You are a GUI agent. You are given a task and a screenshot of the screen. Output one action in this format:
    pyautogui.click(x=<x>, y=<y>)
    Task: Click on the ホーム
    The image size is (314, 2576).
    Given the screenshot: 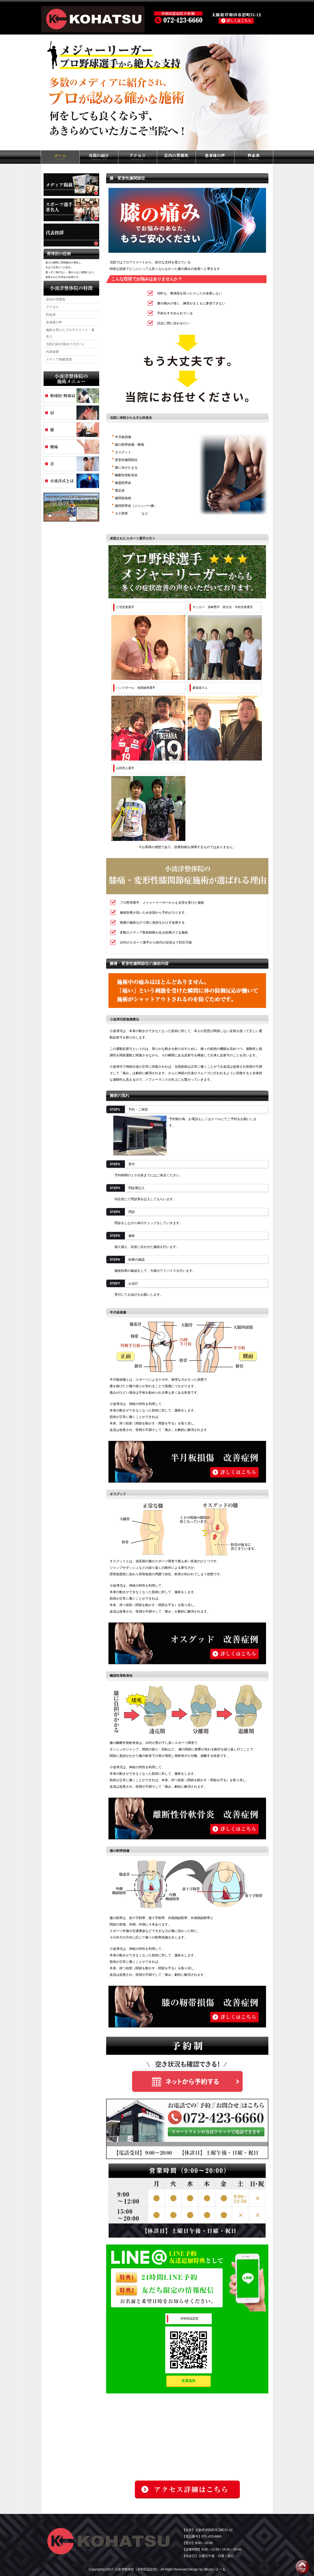 What is the action you would take?
    pyautogui.click(x=60, y=157)
    